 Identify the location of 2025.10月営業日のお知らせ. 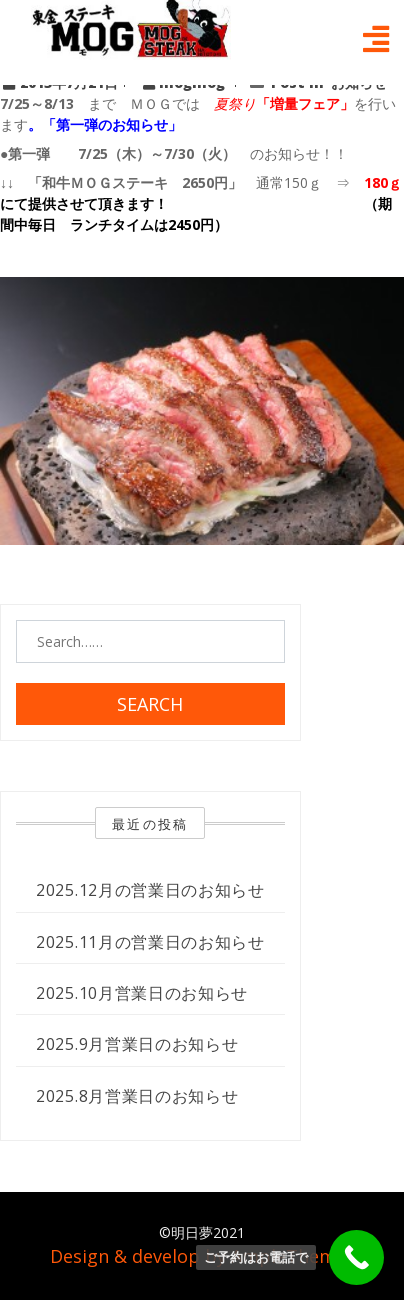
(142, 993).